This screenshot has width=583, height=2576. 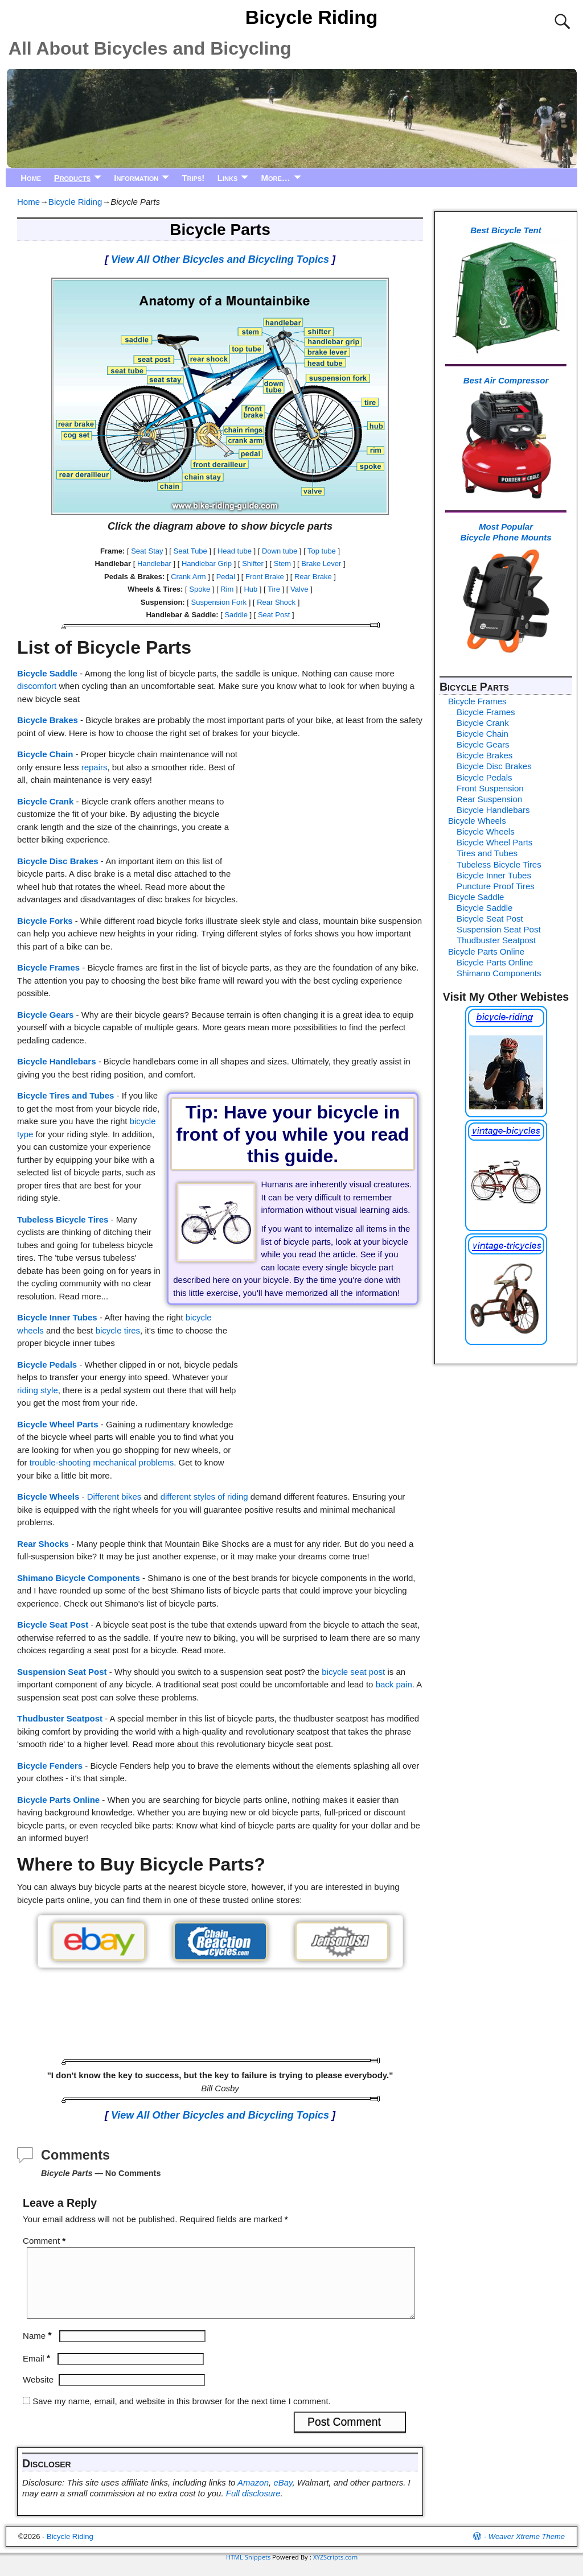 I want to click on repairs, so click(x=94, y=767).